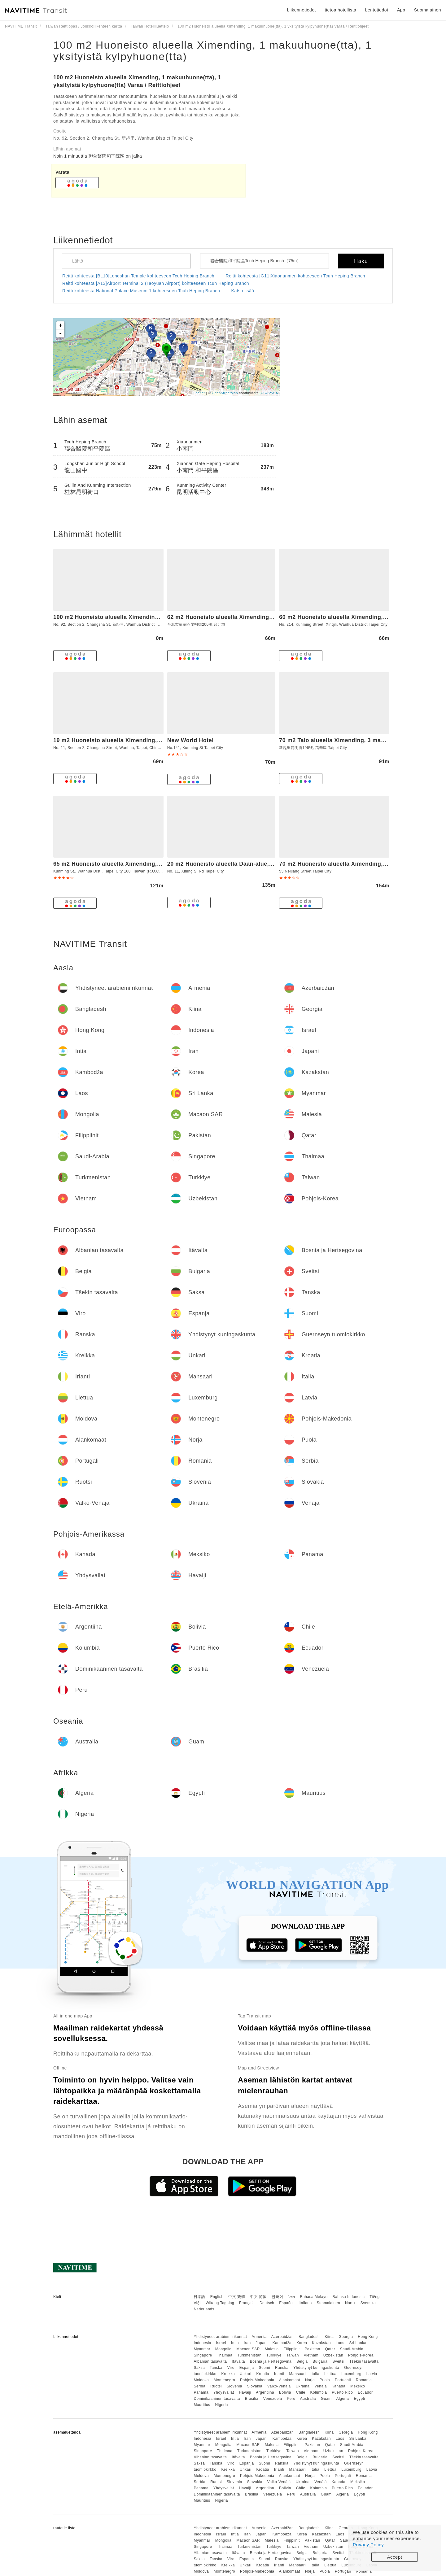  Describe the element at coordinates (357, 2386) in the screenshot. I see `Meksiko` at that location.